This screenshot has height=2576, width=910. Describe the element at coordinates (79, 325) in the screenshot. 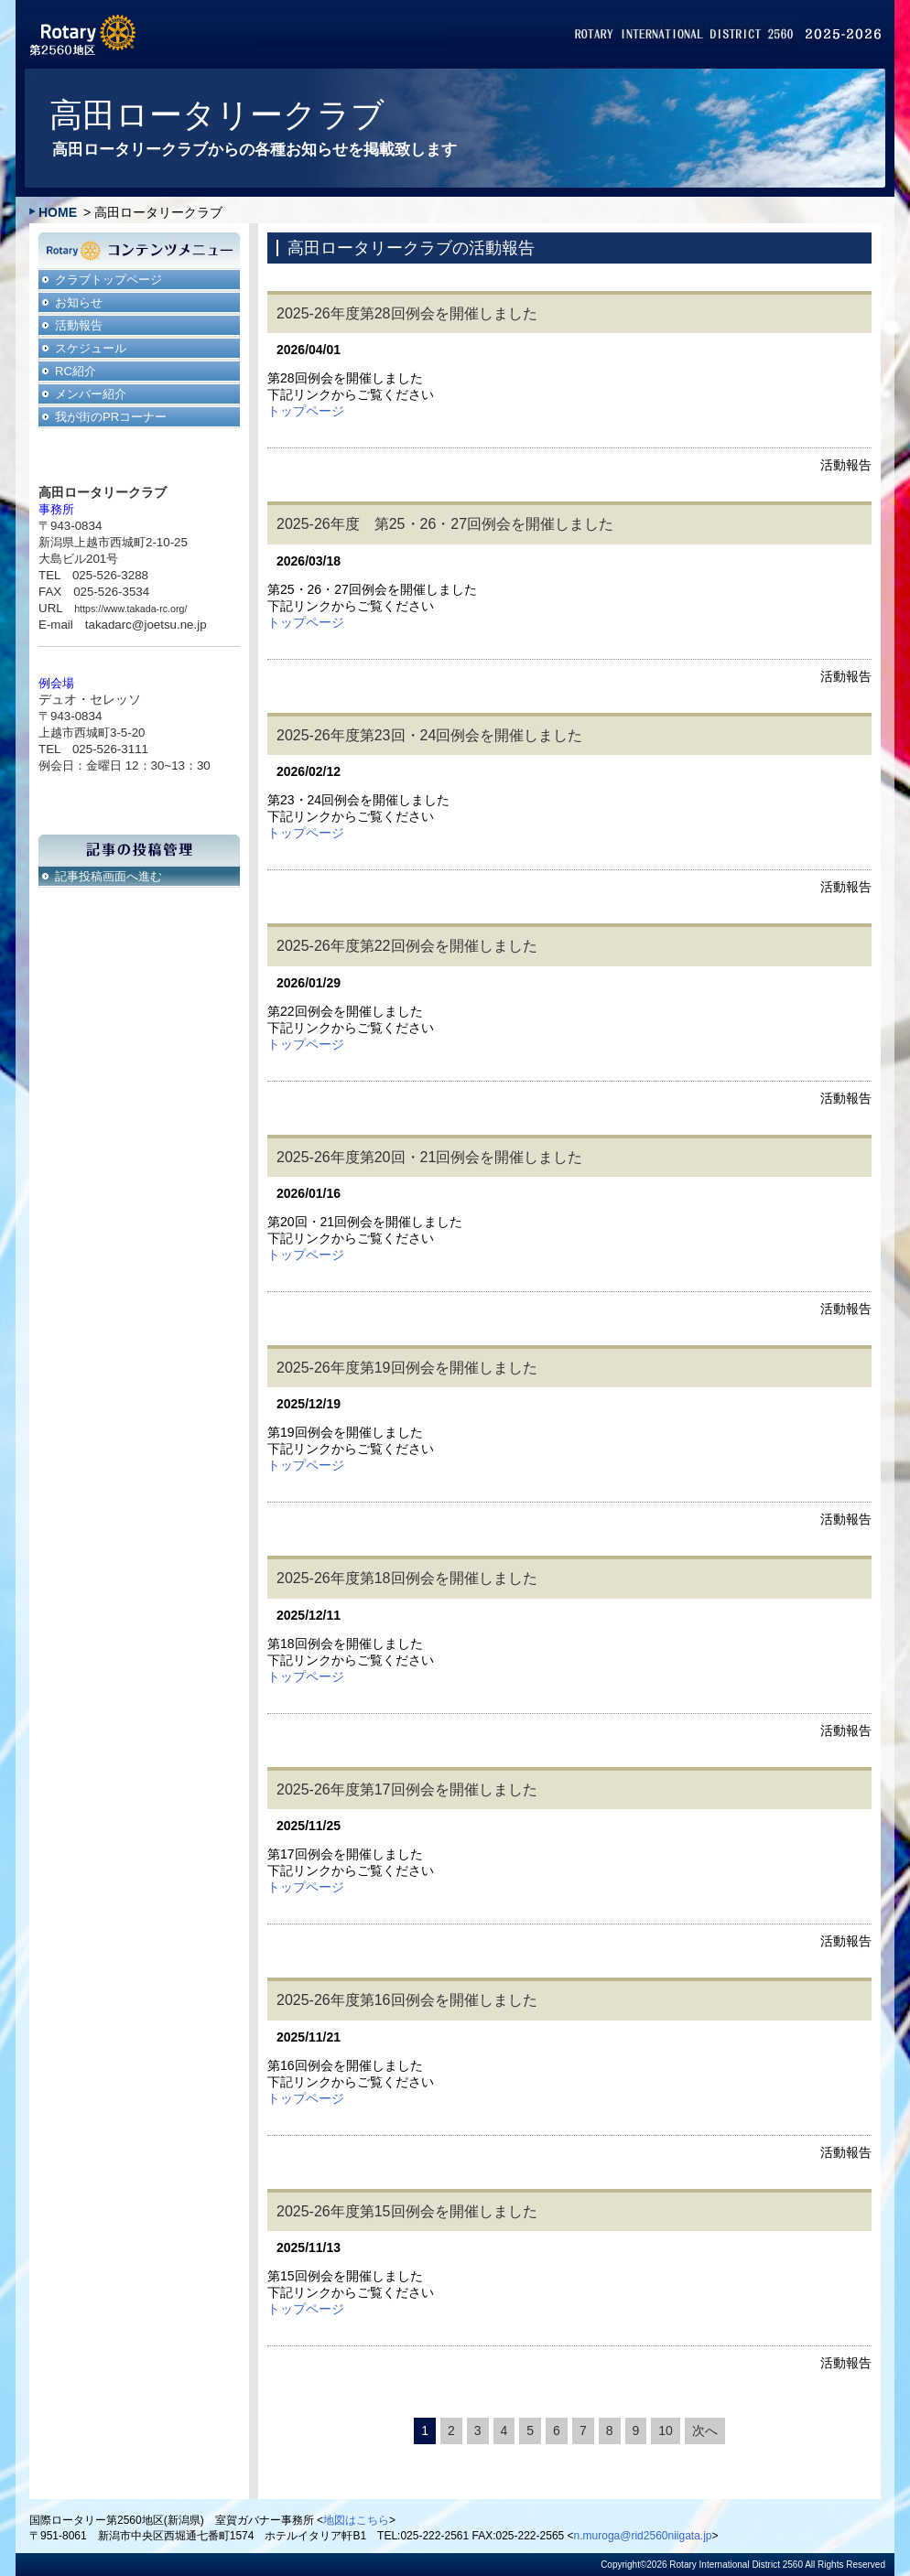

I see `活動報告` at that location.